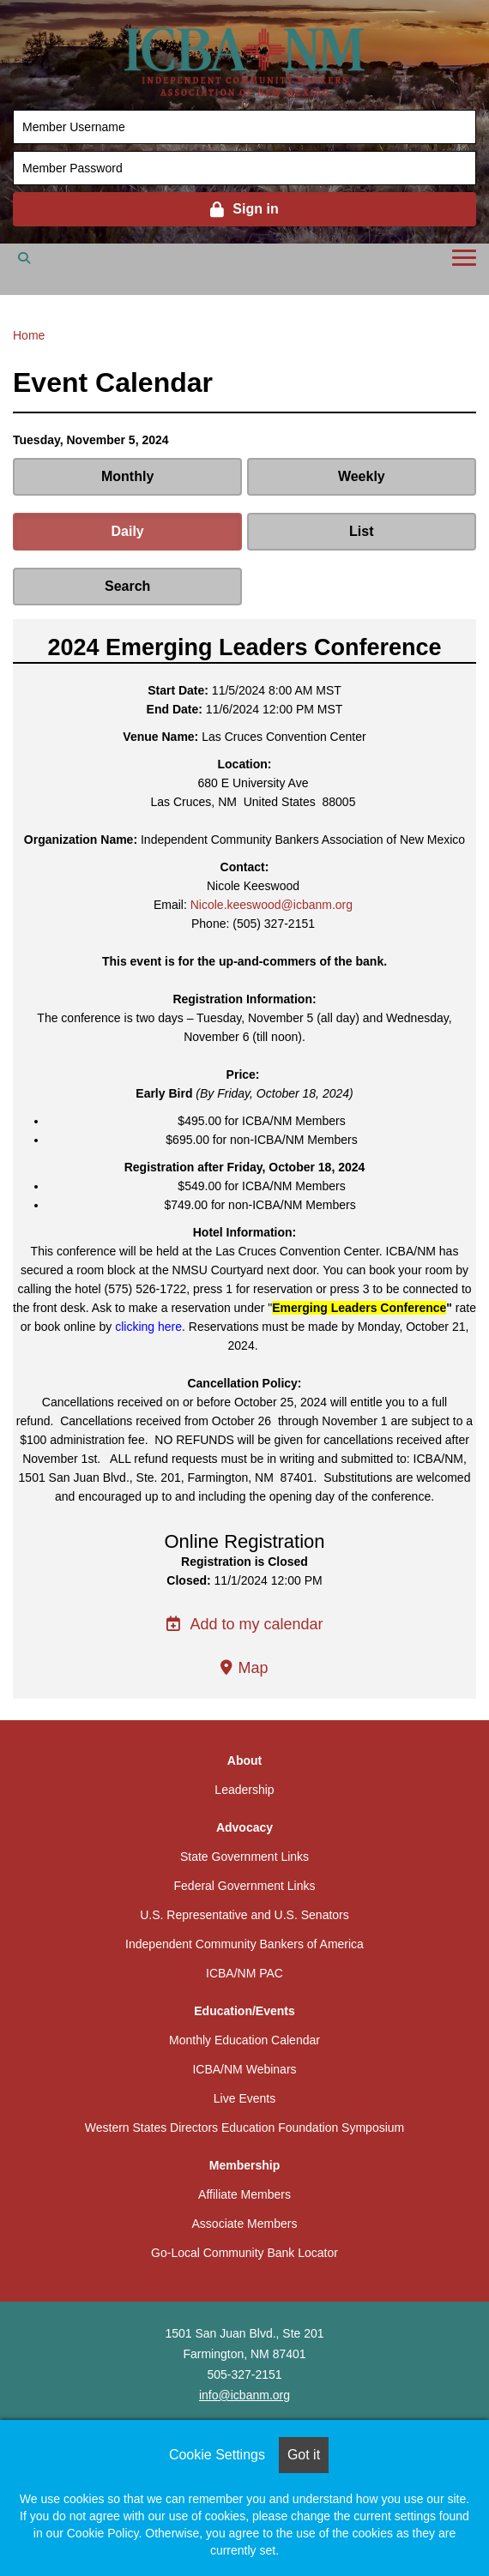 Image resolution: width=489 pixels, height=2576 pixels. What do you see at coordinates (244, 1944) in the screenshot?
I see `Independent Community Bankers of America` at bounding box center [244, 1944].